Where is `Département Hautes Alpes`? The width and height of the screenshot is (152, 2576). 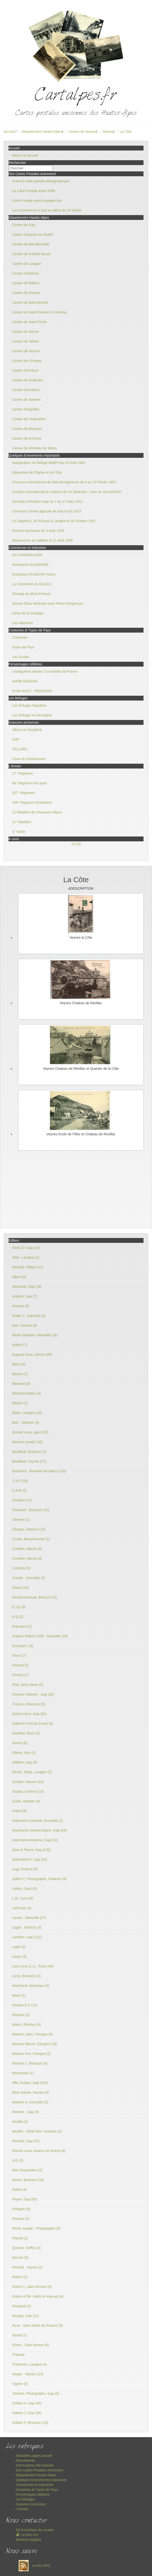 Département Hautes Alpes is located at coordinates (42, 132).